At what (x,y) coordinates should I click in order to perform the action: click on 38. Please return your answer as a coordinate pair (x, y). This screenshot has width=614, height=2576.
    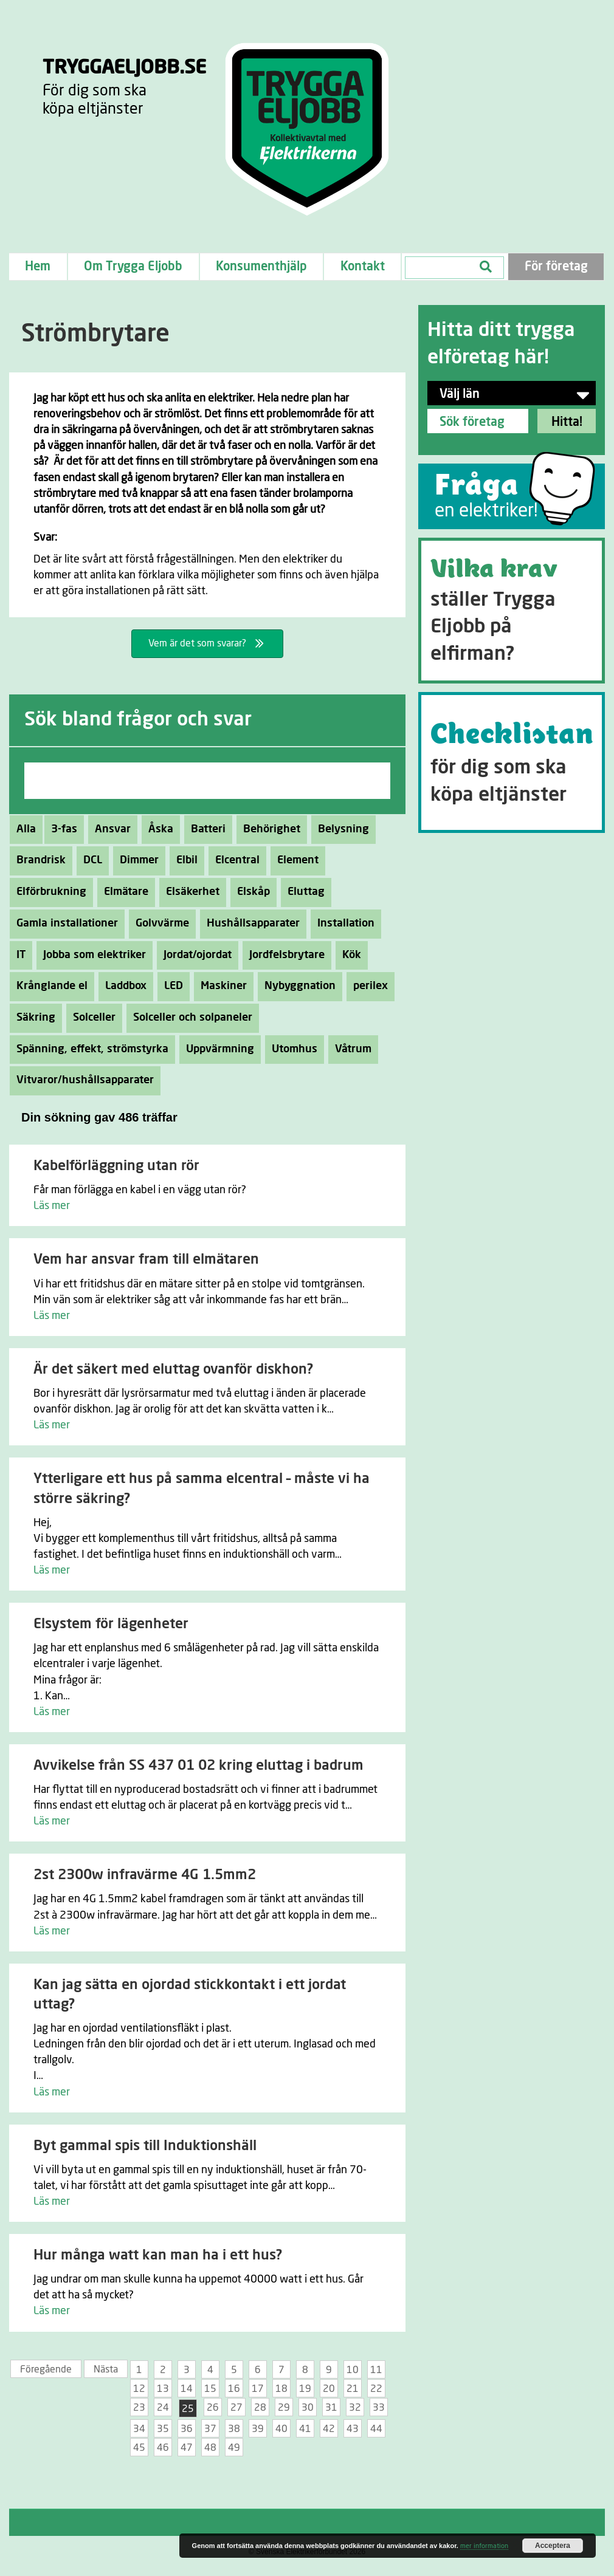
    Looking at the image, I should click on (234, 2429).